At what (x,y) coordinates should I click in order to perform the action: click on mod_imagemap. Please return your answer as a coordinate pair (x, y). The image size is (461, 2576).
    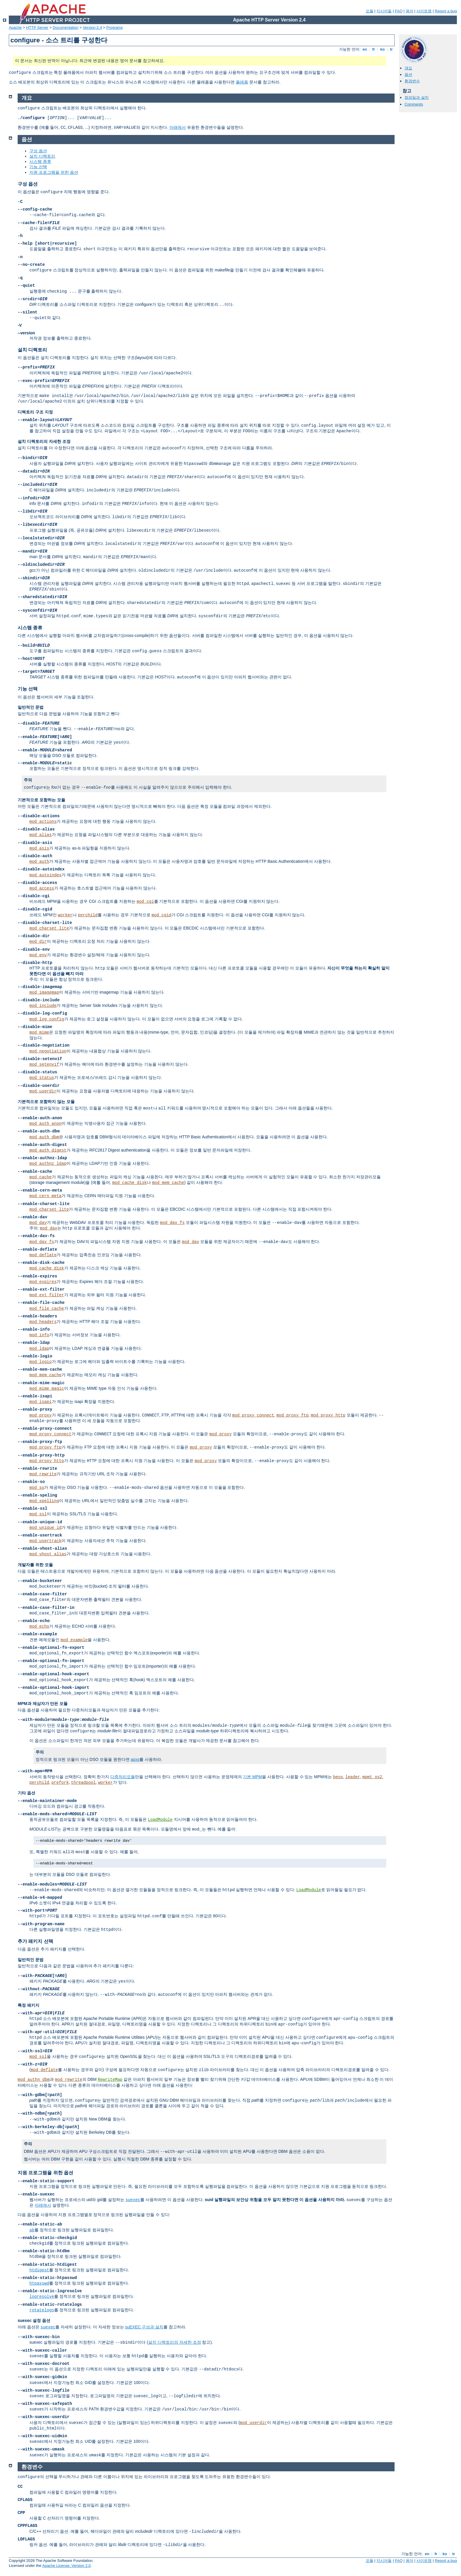
    Looking at the image, I should click on (44, 992).